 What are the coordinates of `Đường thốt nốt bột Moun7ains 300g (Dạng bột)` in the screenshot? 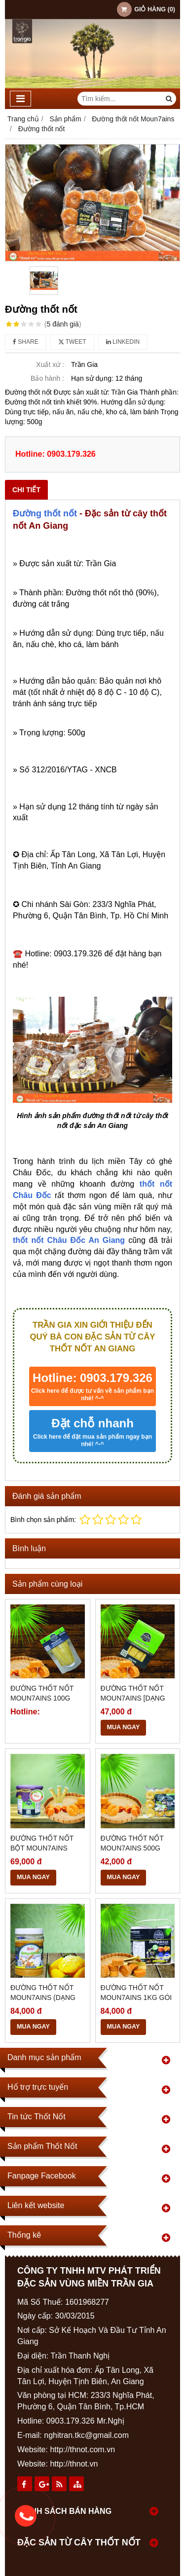 It's located at (42, 1848).